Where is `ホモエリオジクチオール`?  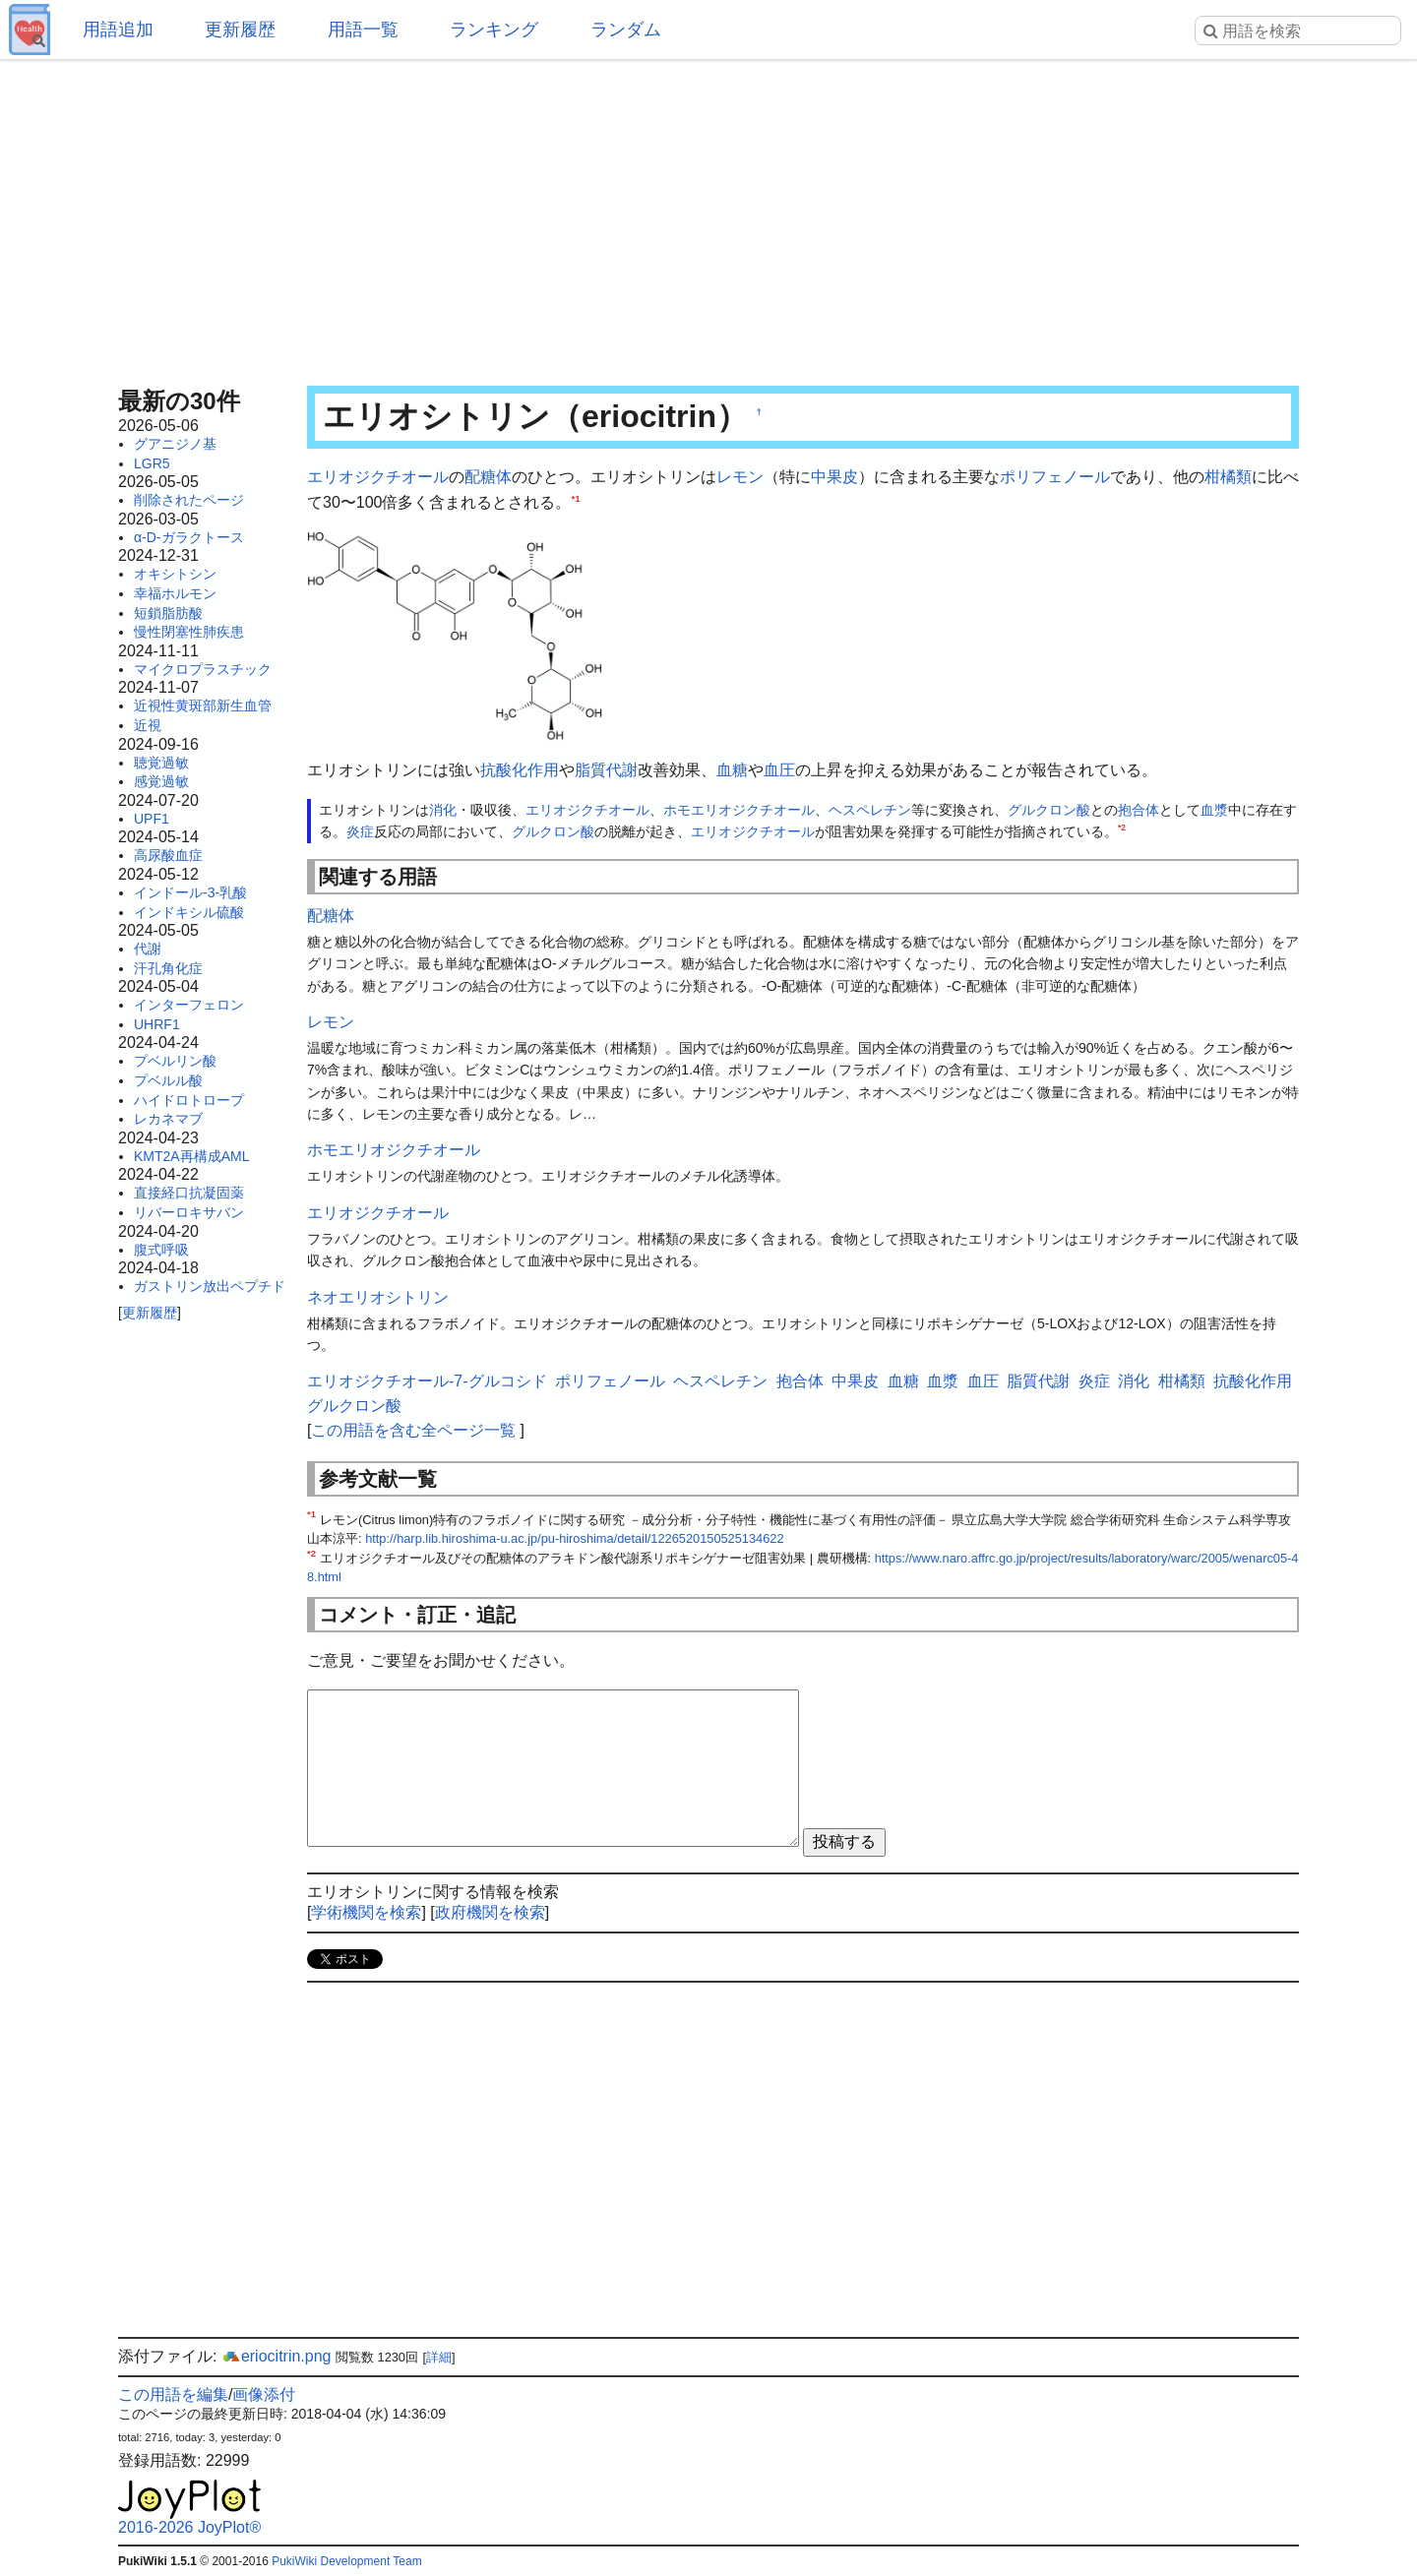
ホモエリオジクチオール is located at coordinates (739, 810).